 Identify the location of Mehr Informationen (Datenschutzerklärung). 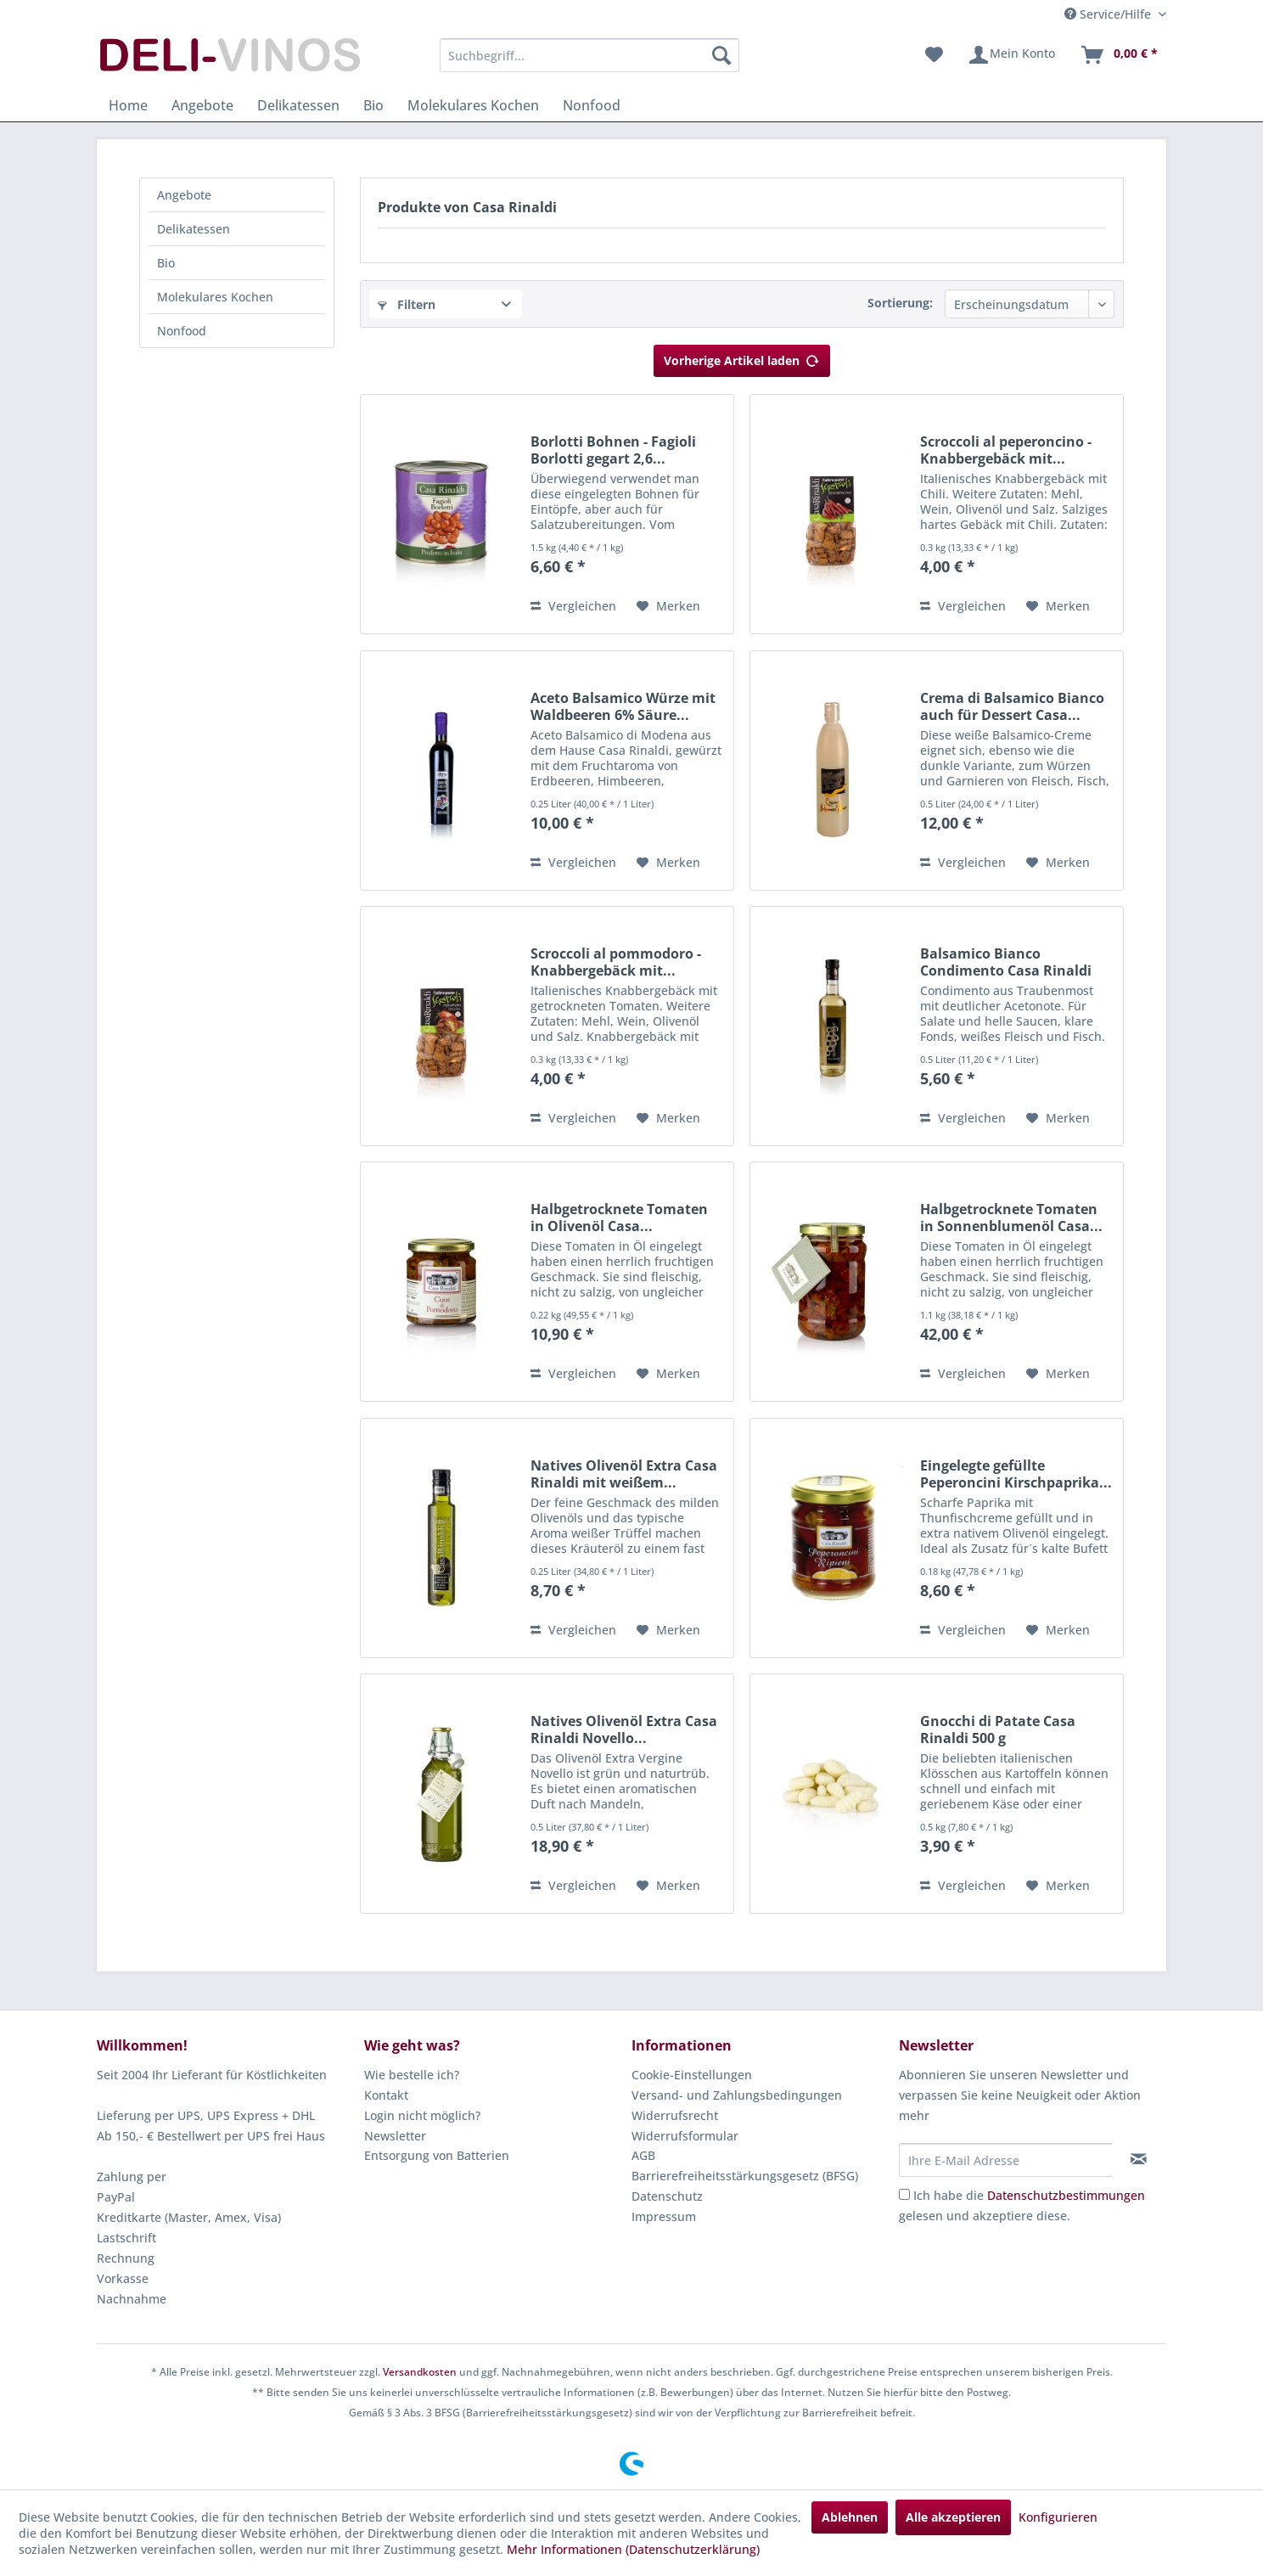
(633, 2549).